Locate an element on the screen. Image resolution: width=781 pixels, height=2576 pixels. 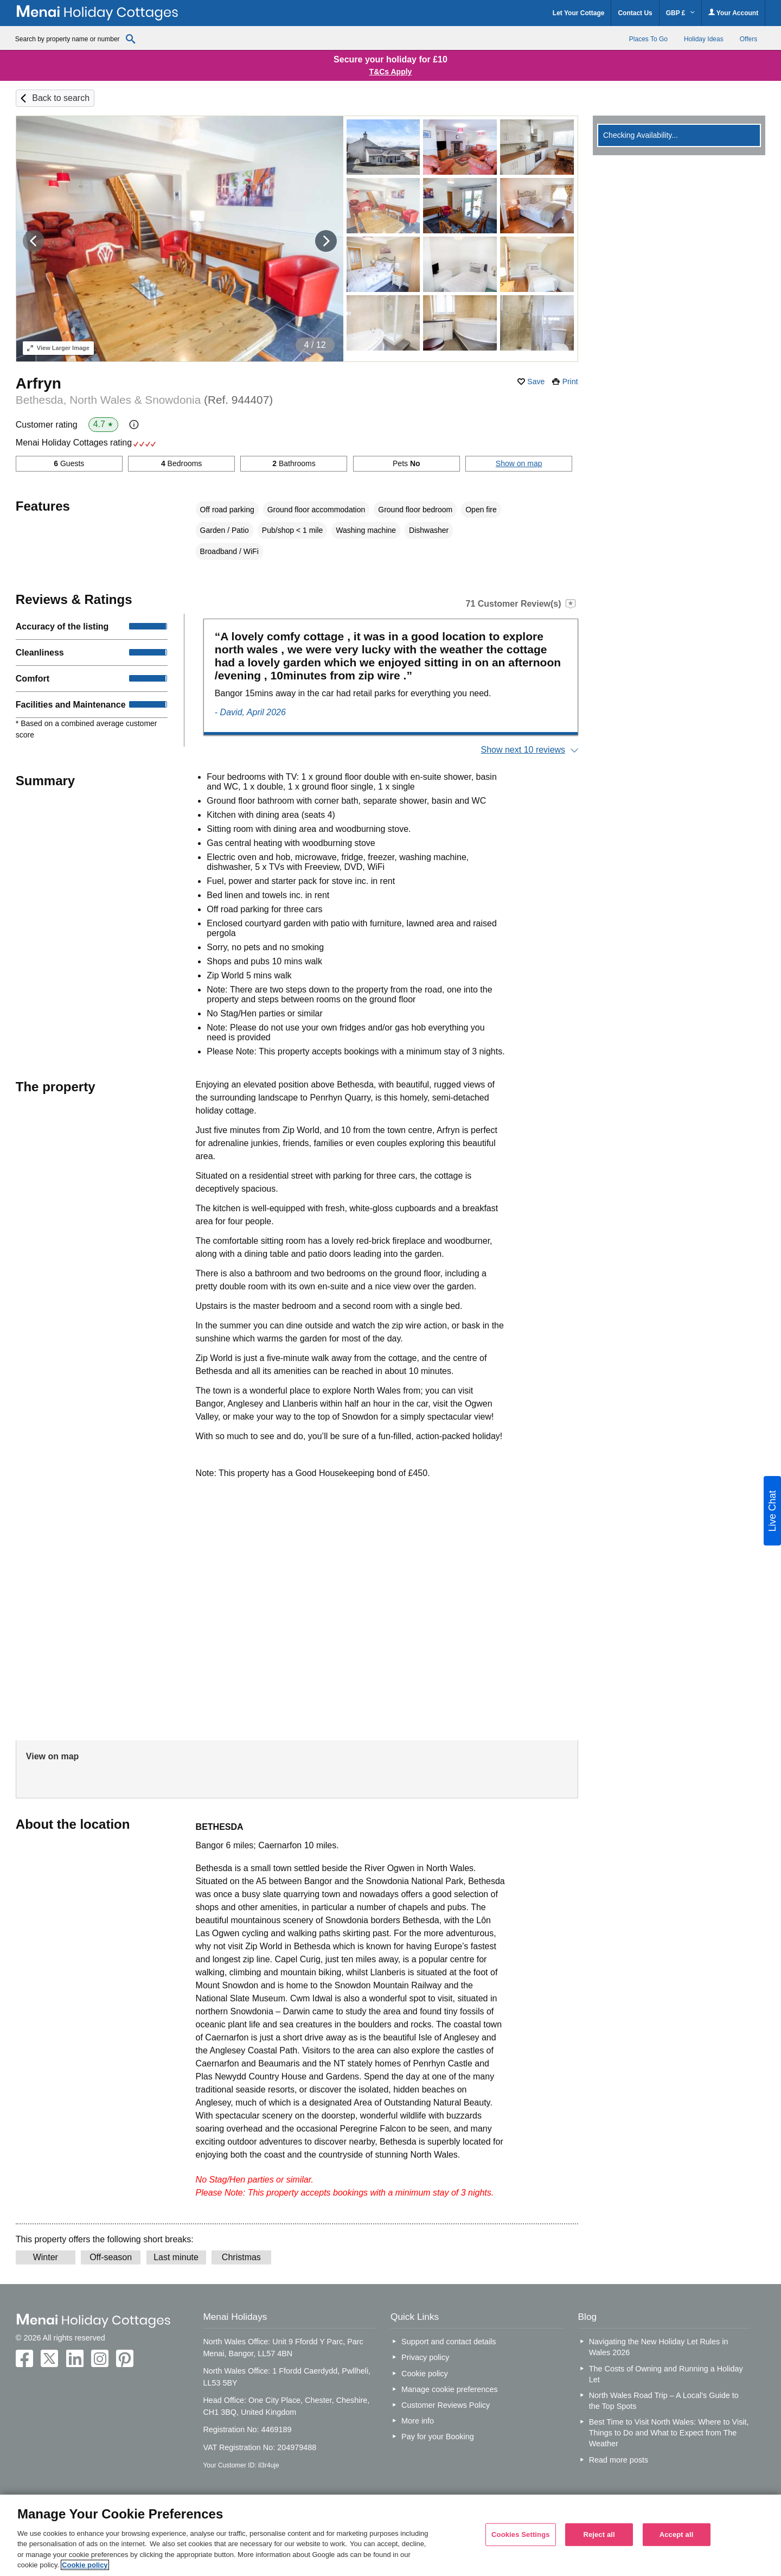
Back to search is located at coordinates (60, 98).